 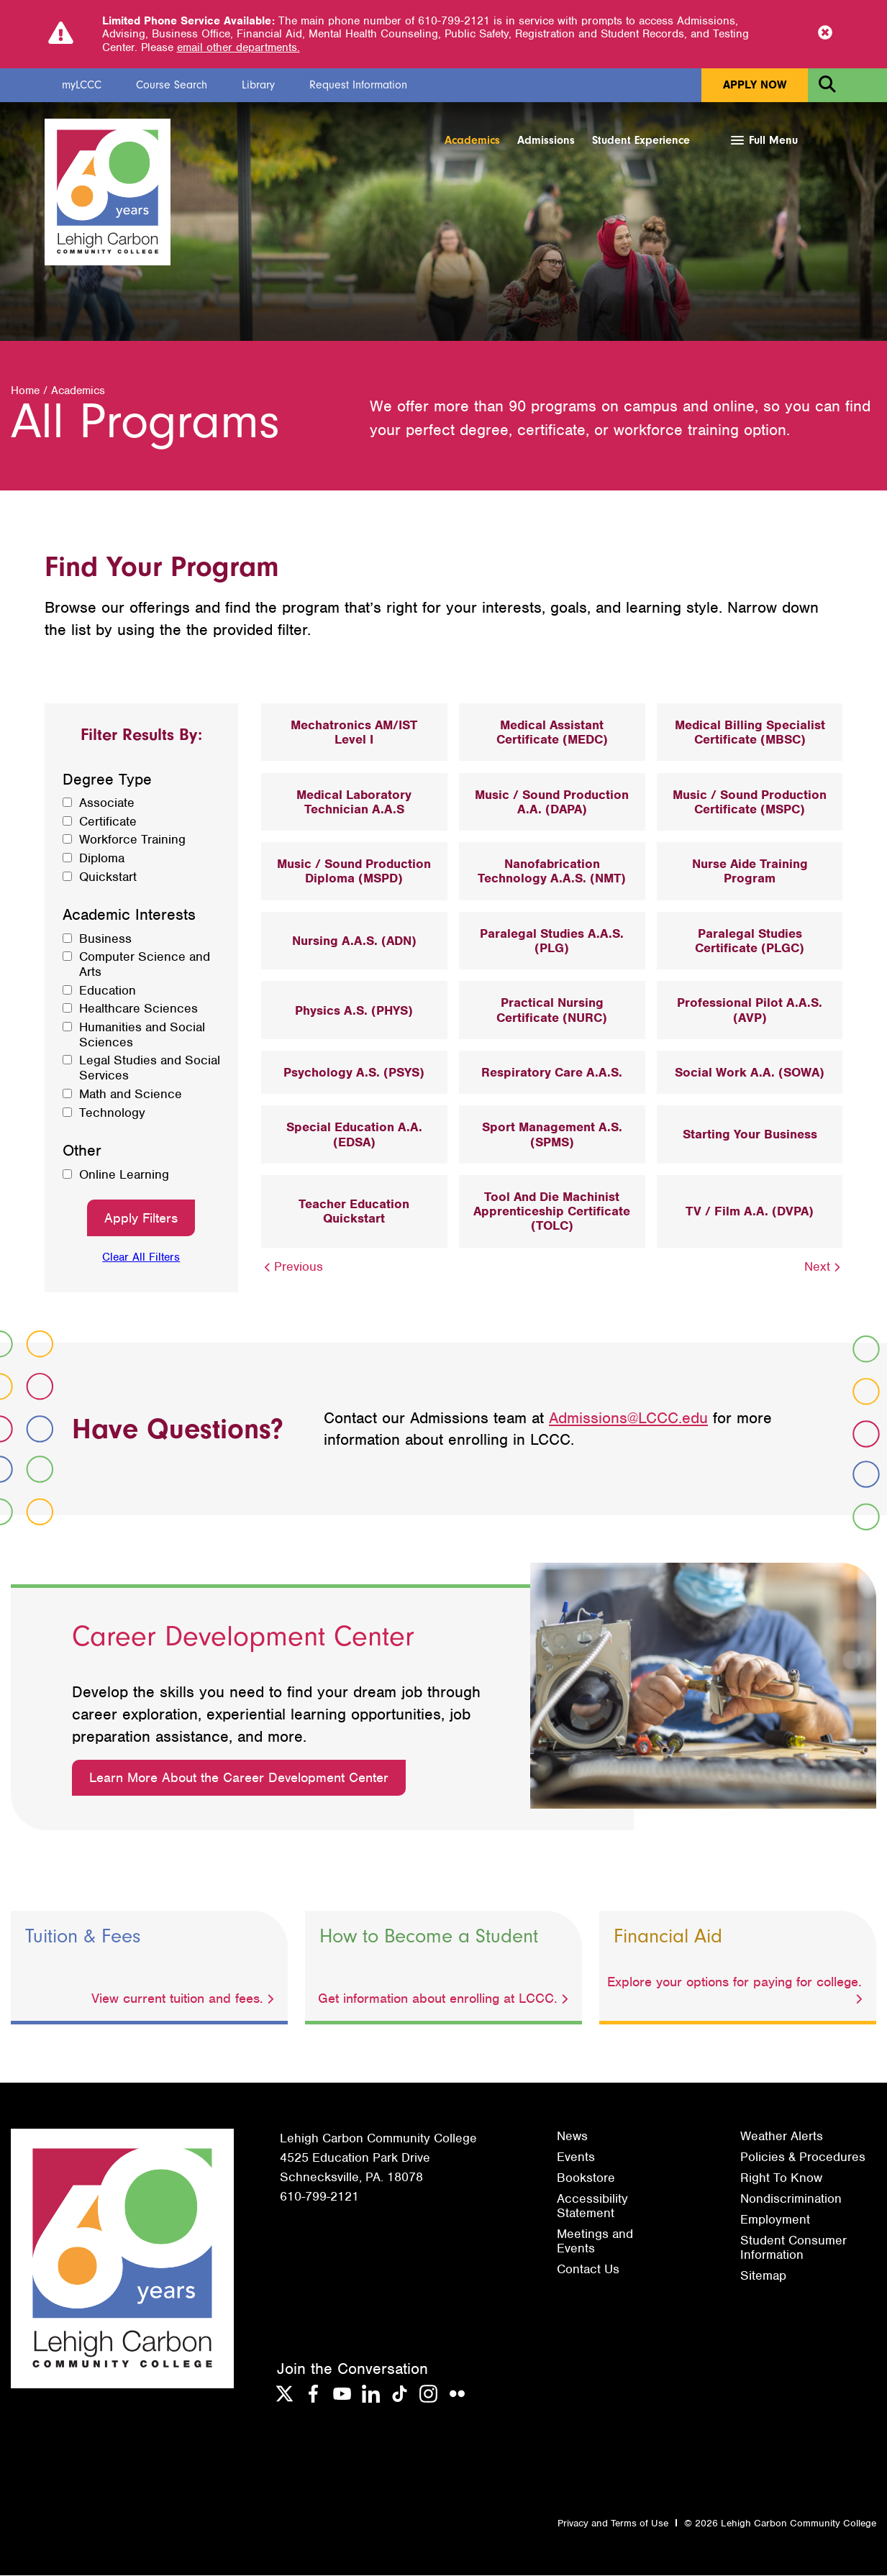 I want to click on Academics, so click(x=472, y=140).